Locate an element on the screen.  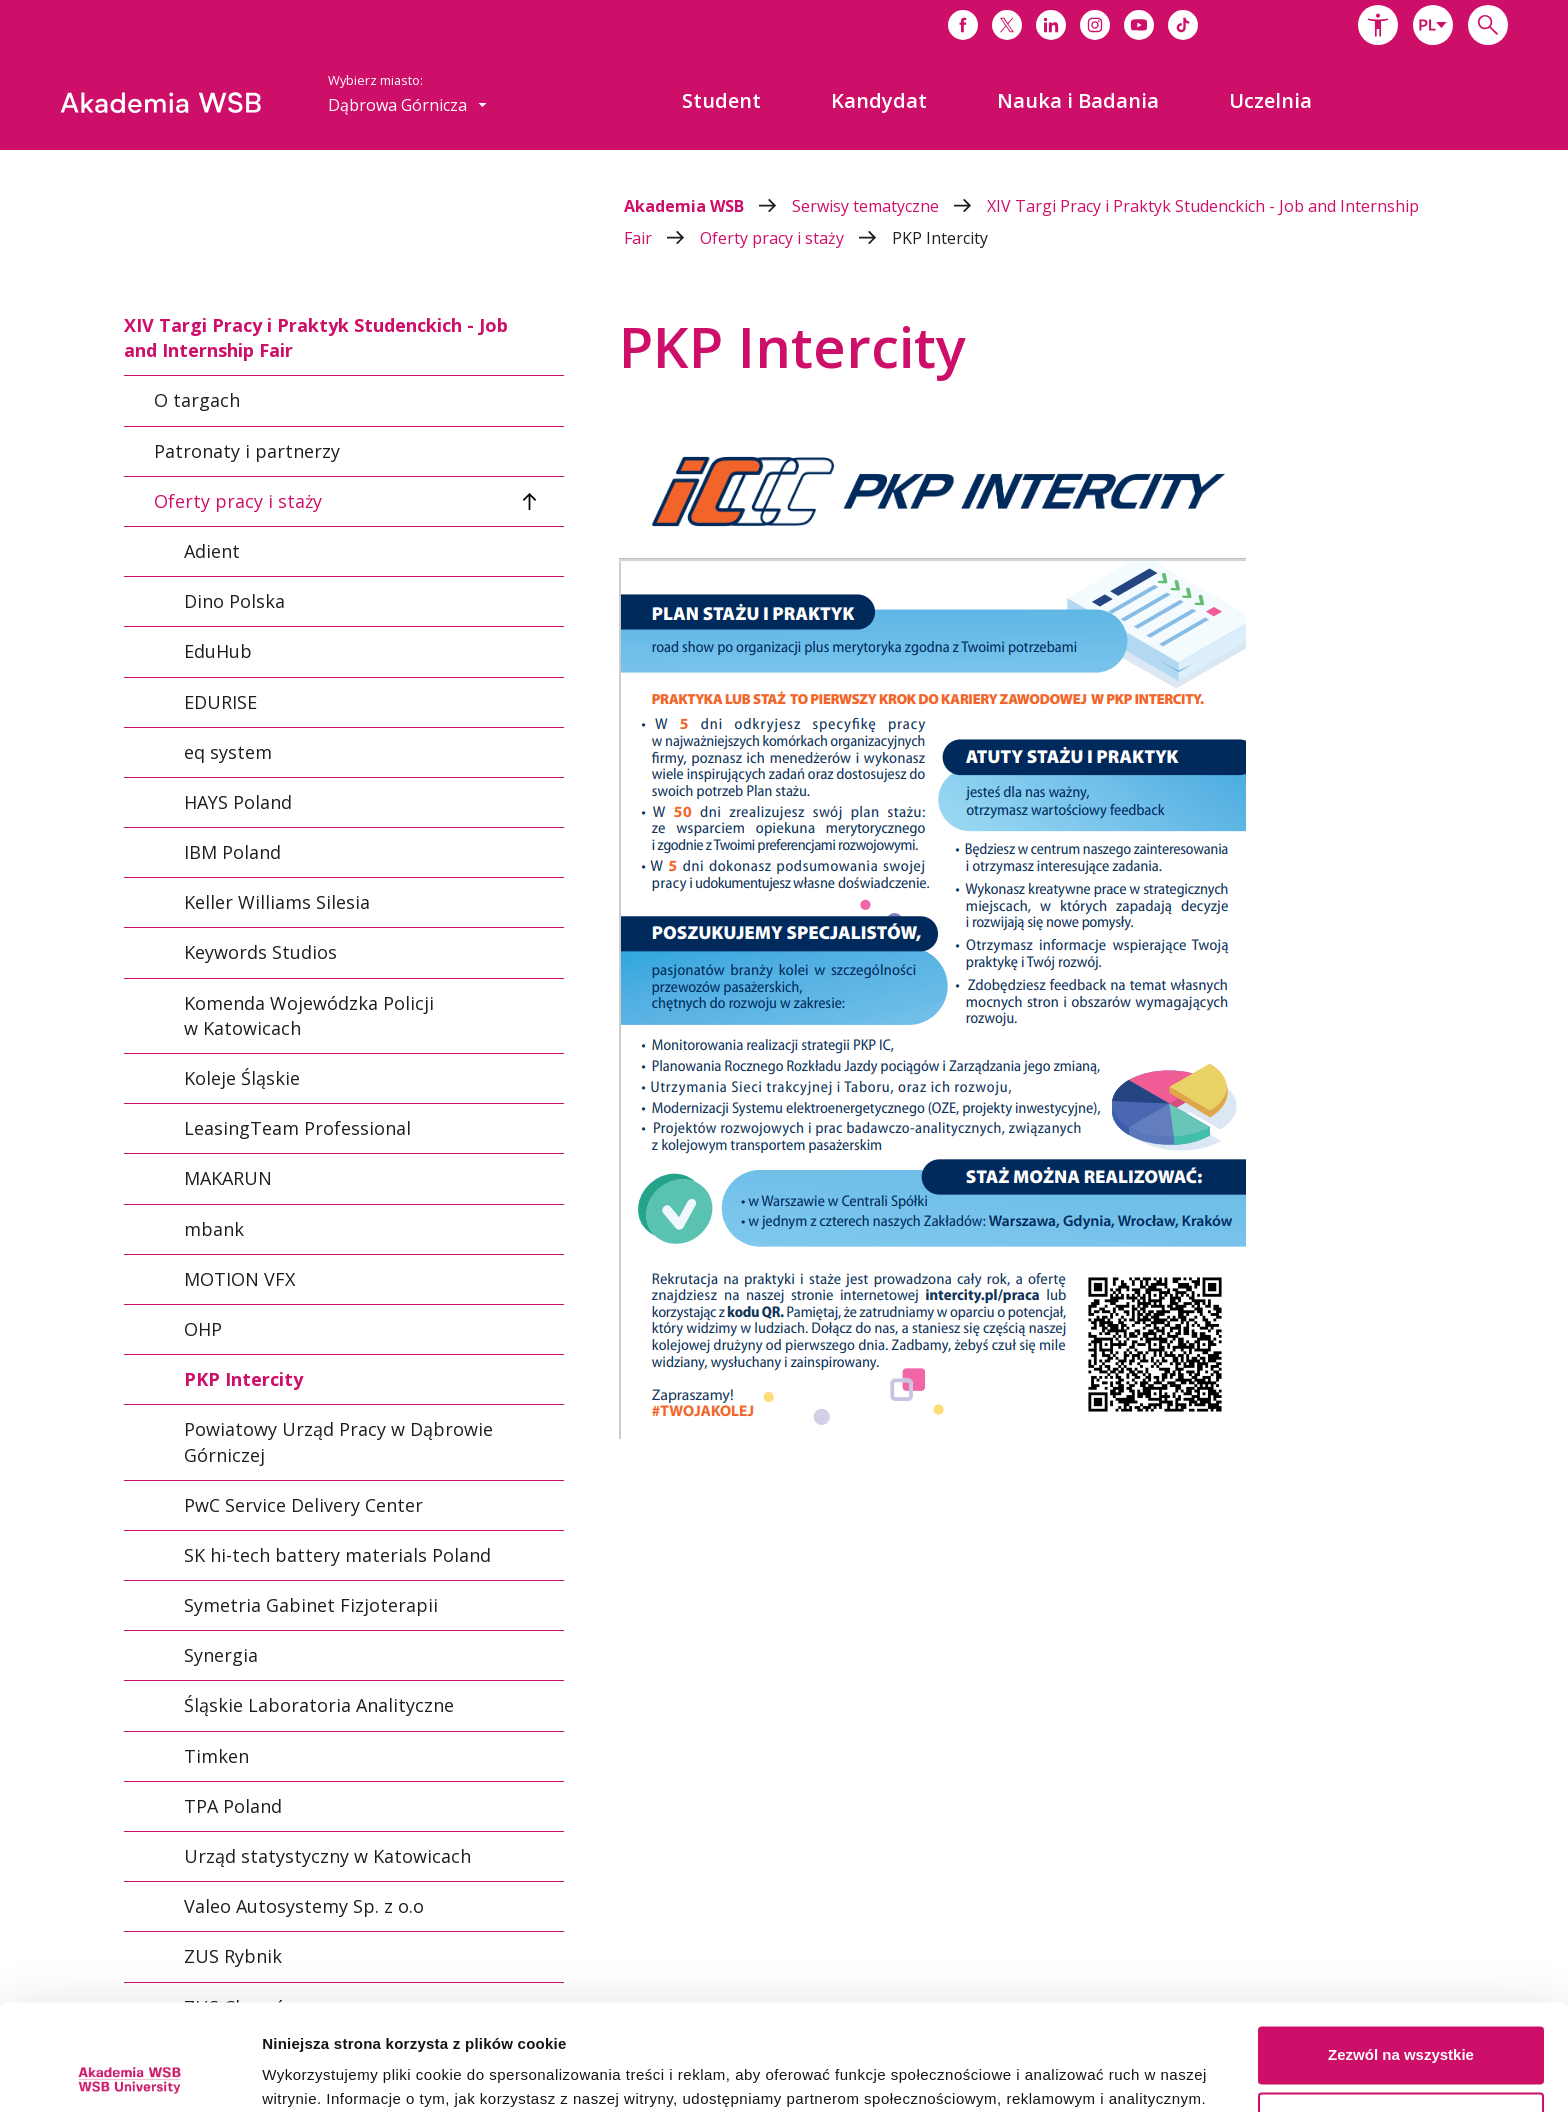
EDURISE is located at coordinates (220, 702).